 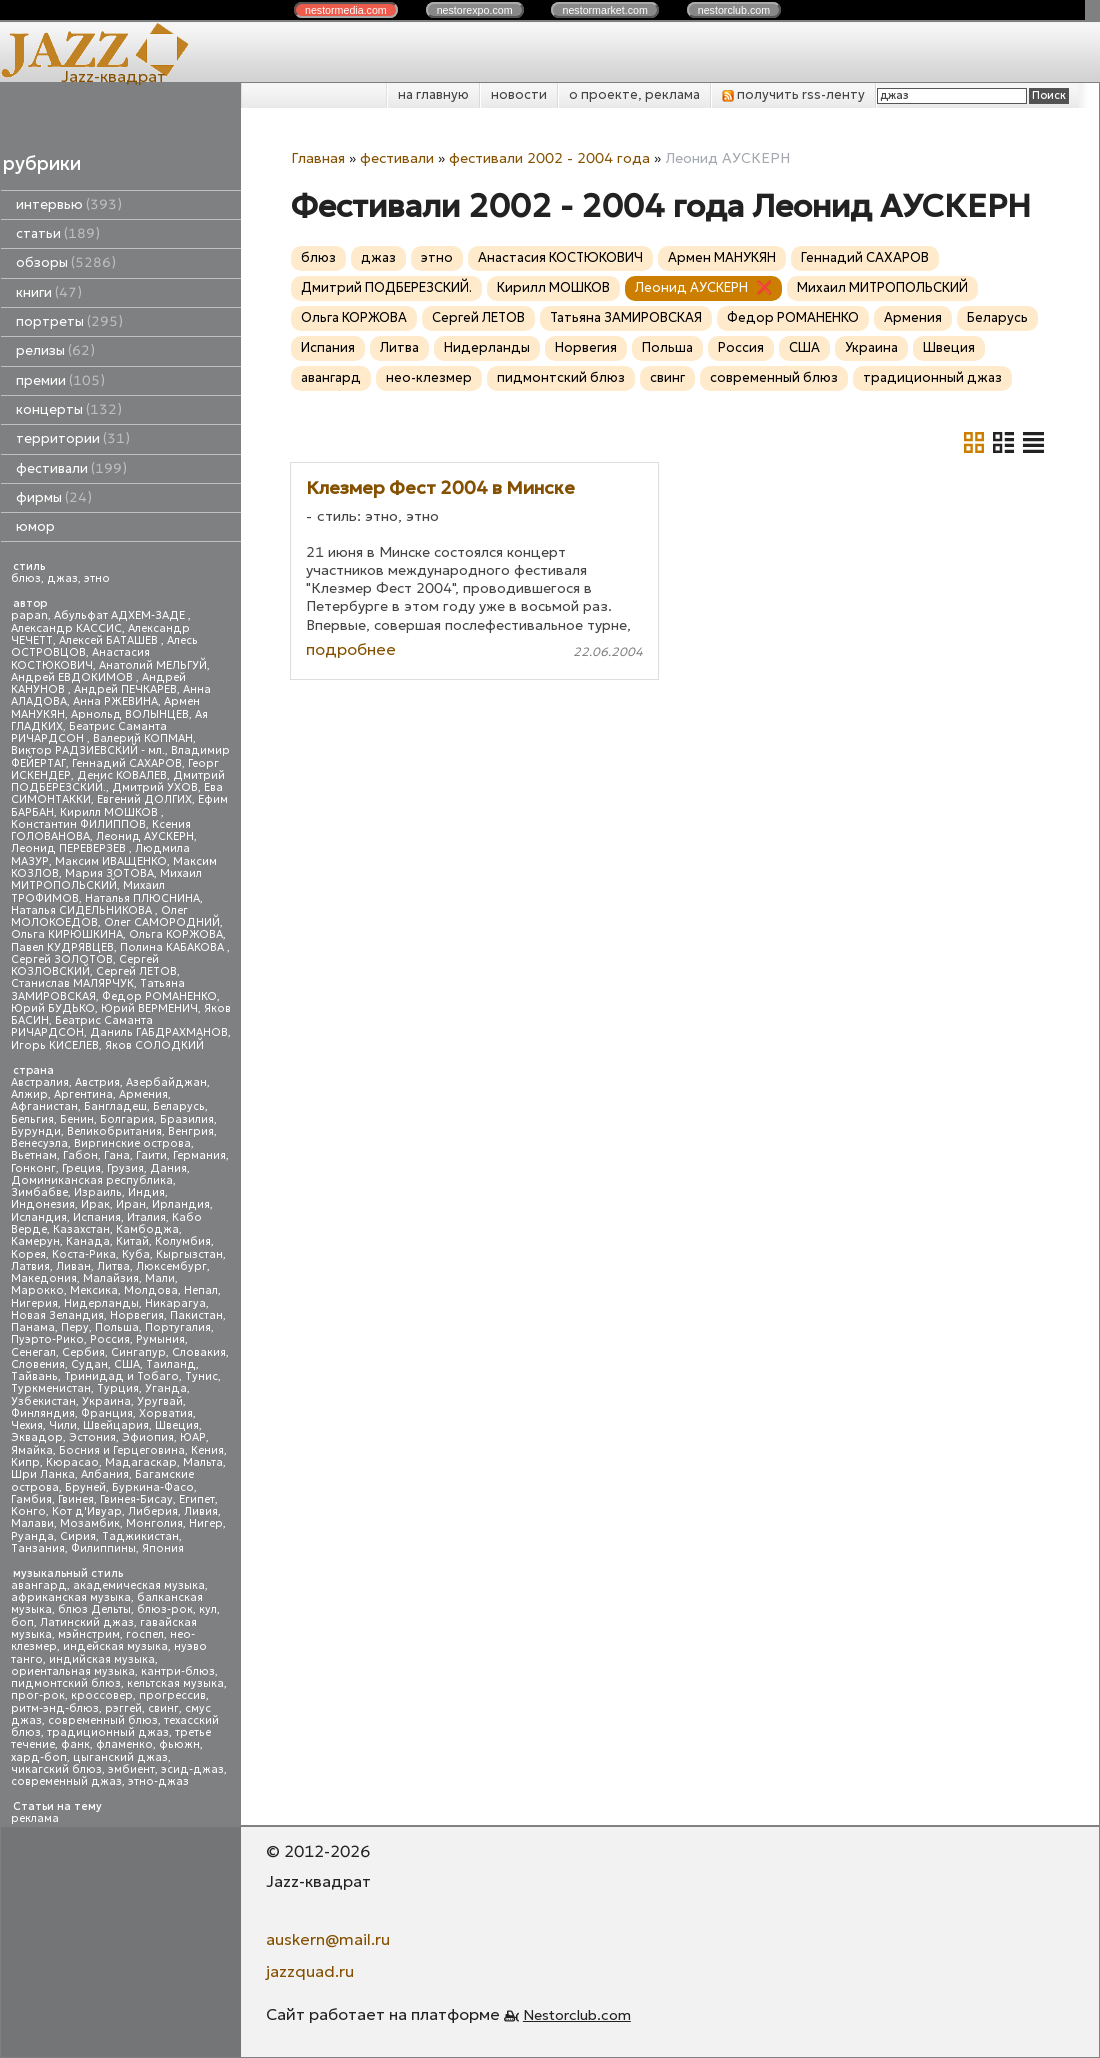 What do you see at coordinates (149, 1008) in the screenshot?
I see `Юрий ВЕРМЕНИЧ` at bounding box center [149, 1008].